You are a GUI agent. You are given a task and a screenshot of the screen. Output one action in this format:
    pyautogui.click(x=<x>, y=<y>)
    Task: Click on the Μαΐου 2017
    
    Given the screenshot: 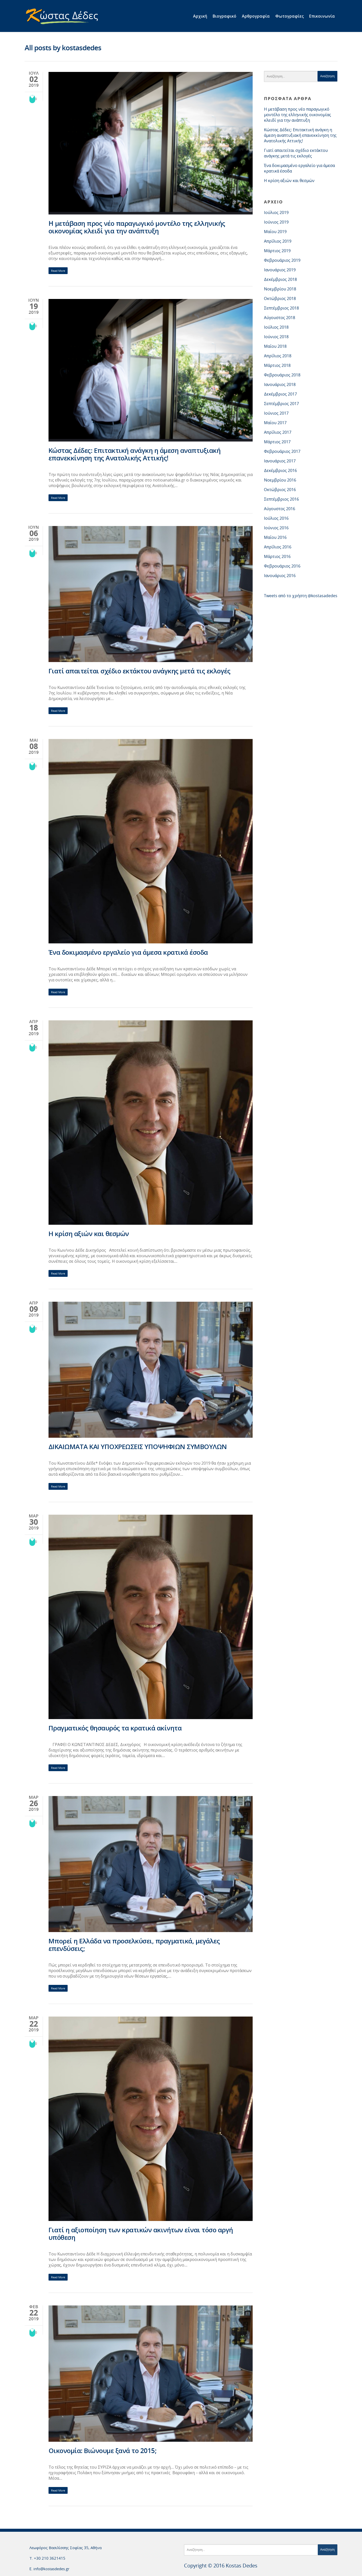 What is the action you would take?
    pyautogui.click(x=275, y=422)
    